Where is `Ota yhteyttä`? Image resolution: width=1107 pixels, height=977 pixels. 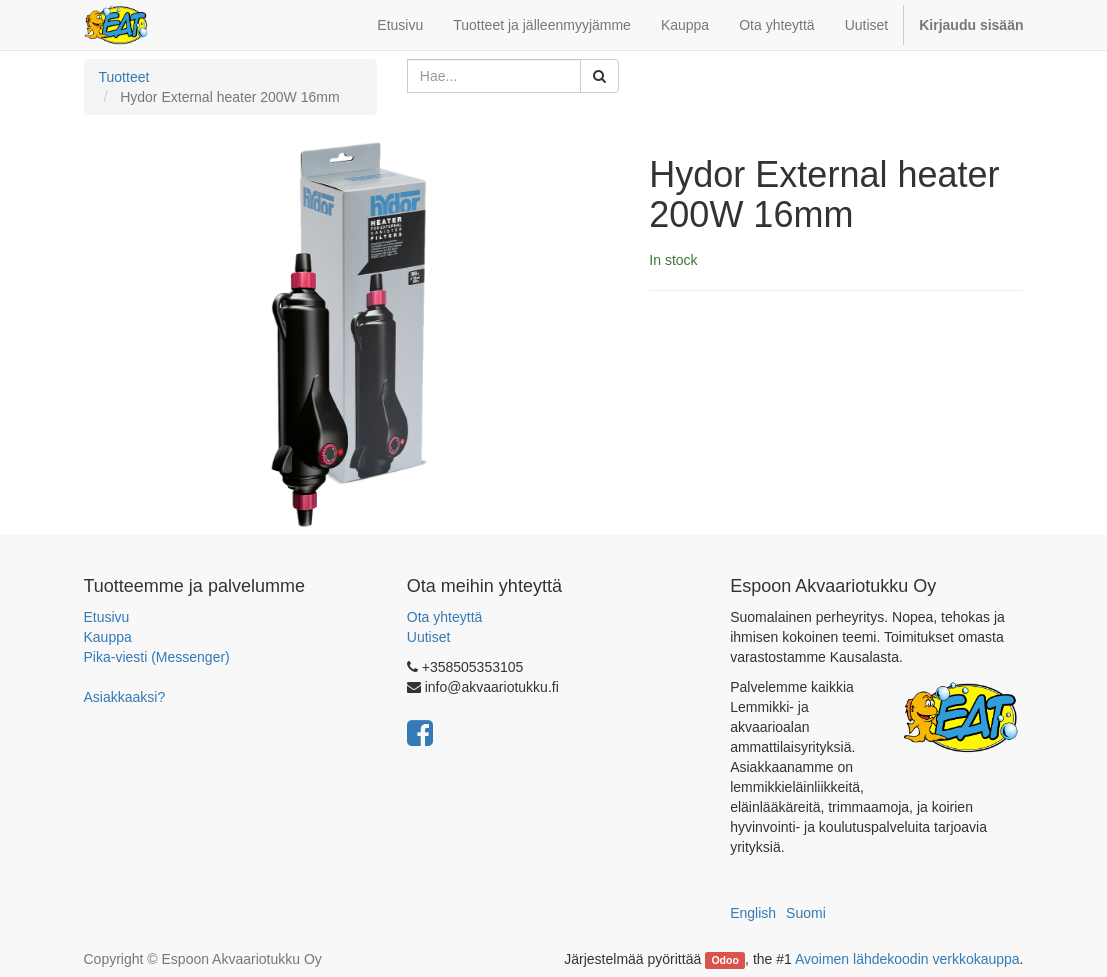 Ota yhteyttä is located at coordinates (444, 617).